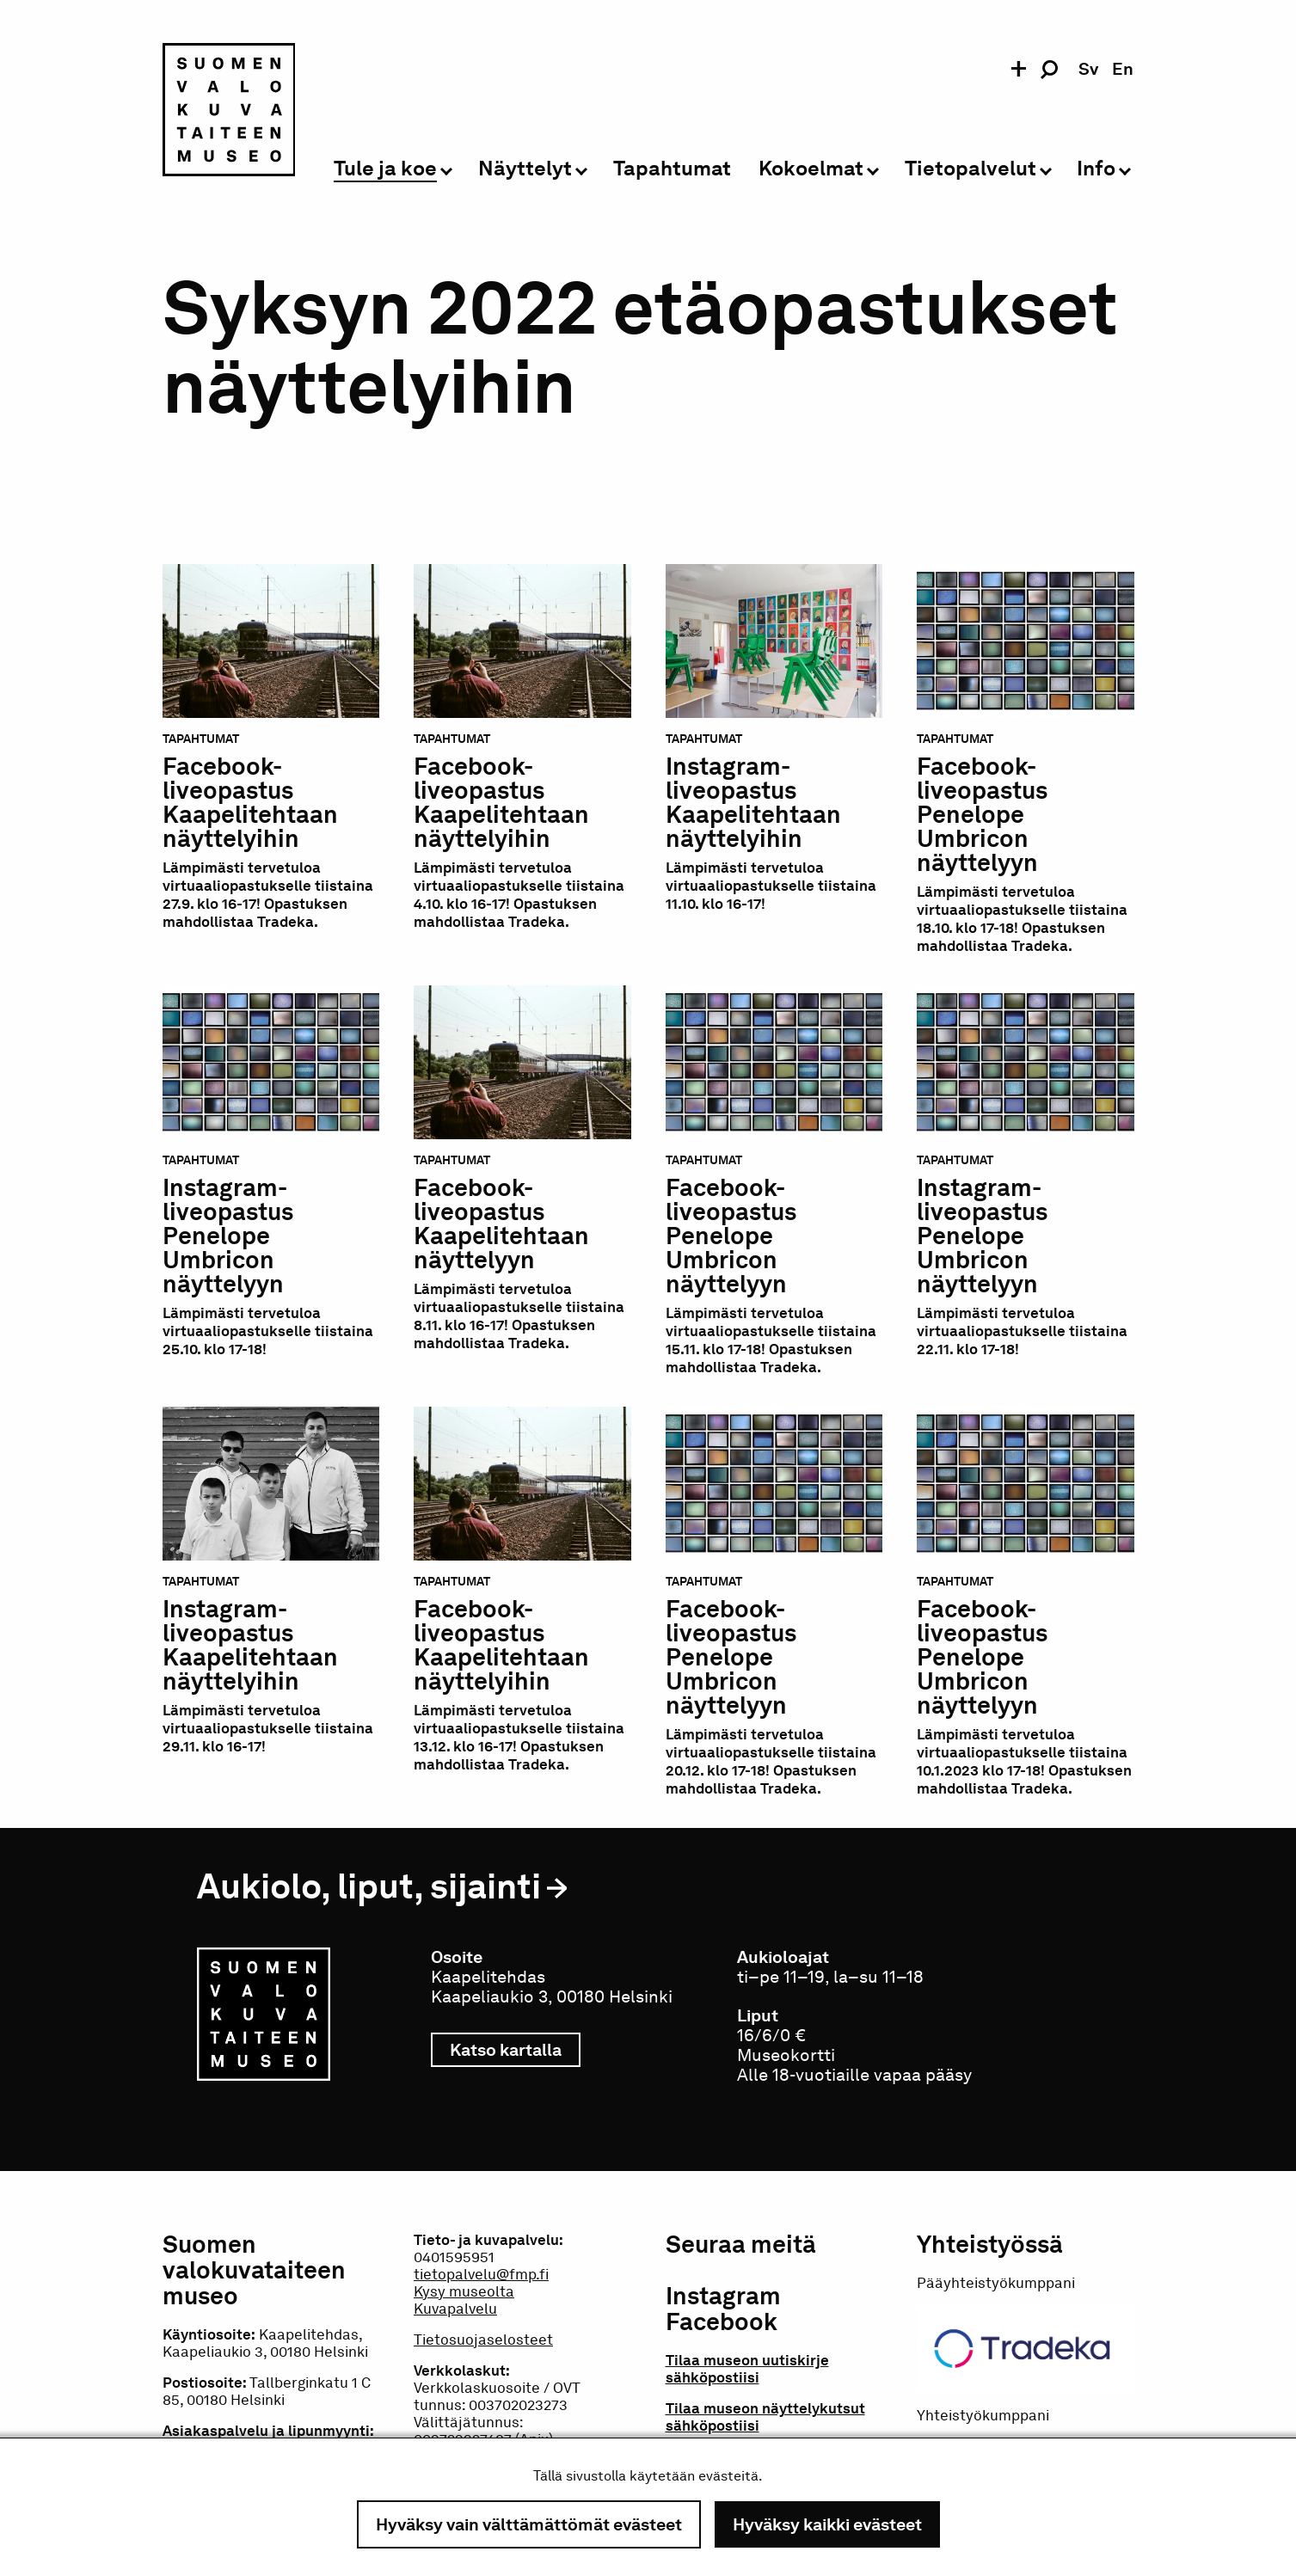 The image size is (1296, 2576). Describe the element at coordinates (811, 169) in the screenshot. I see `Kokoelmat` at that location.